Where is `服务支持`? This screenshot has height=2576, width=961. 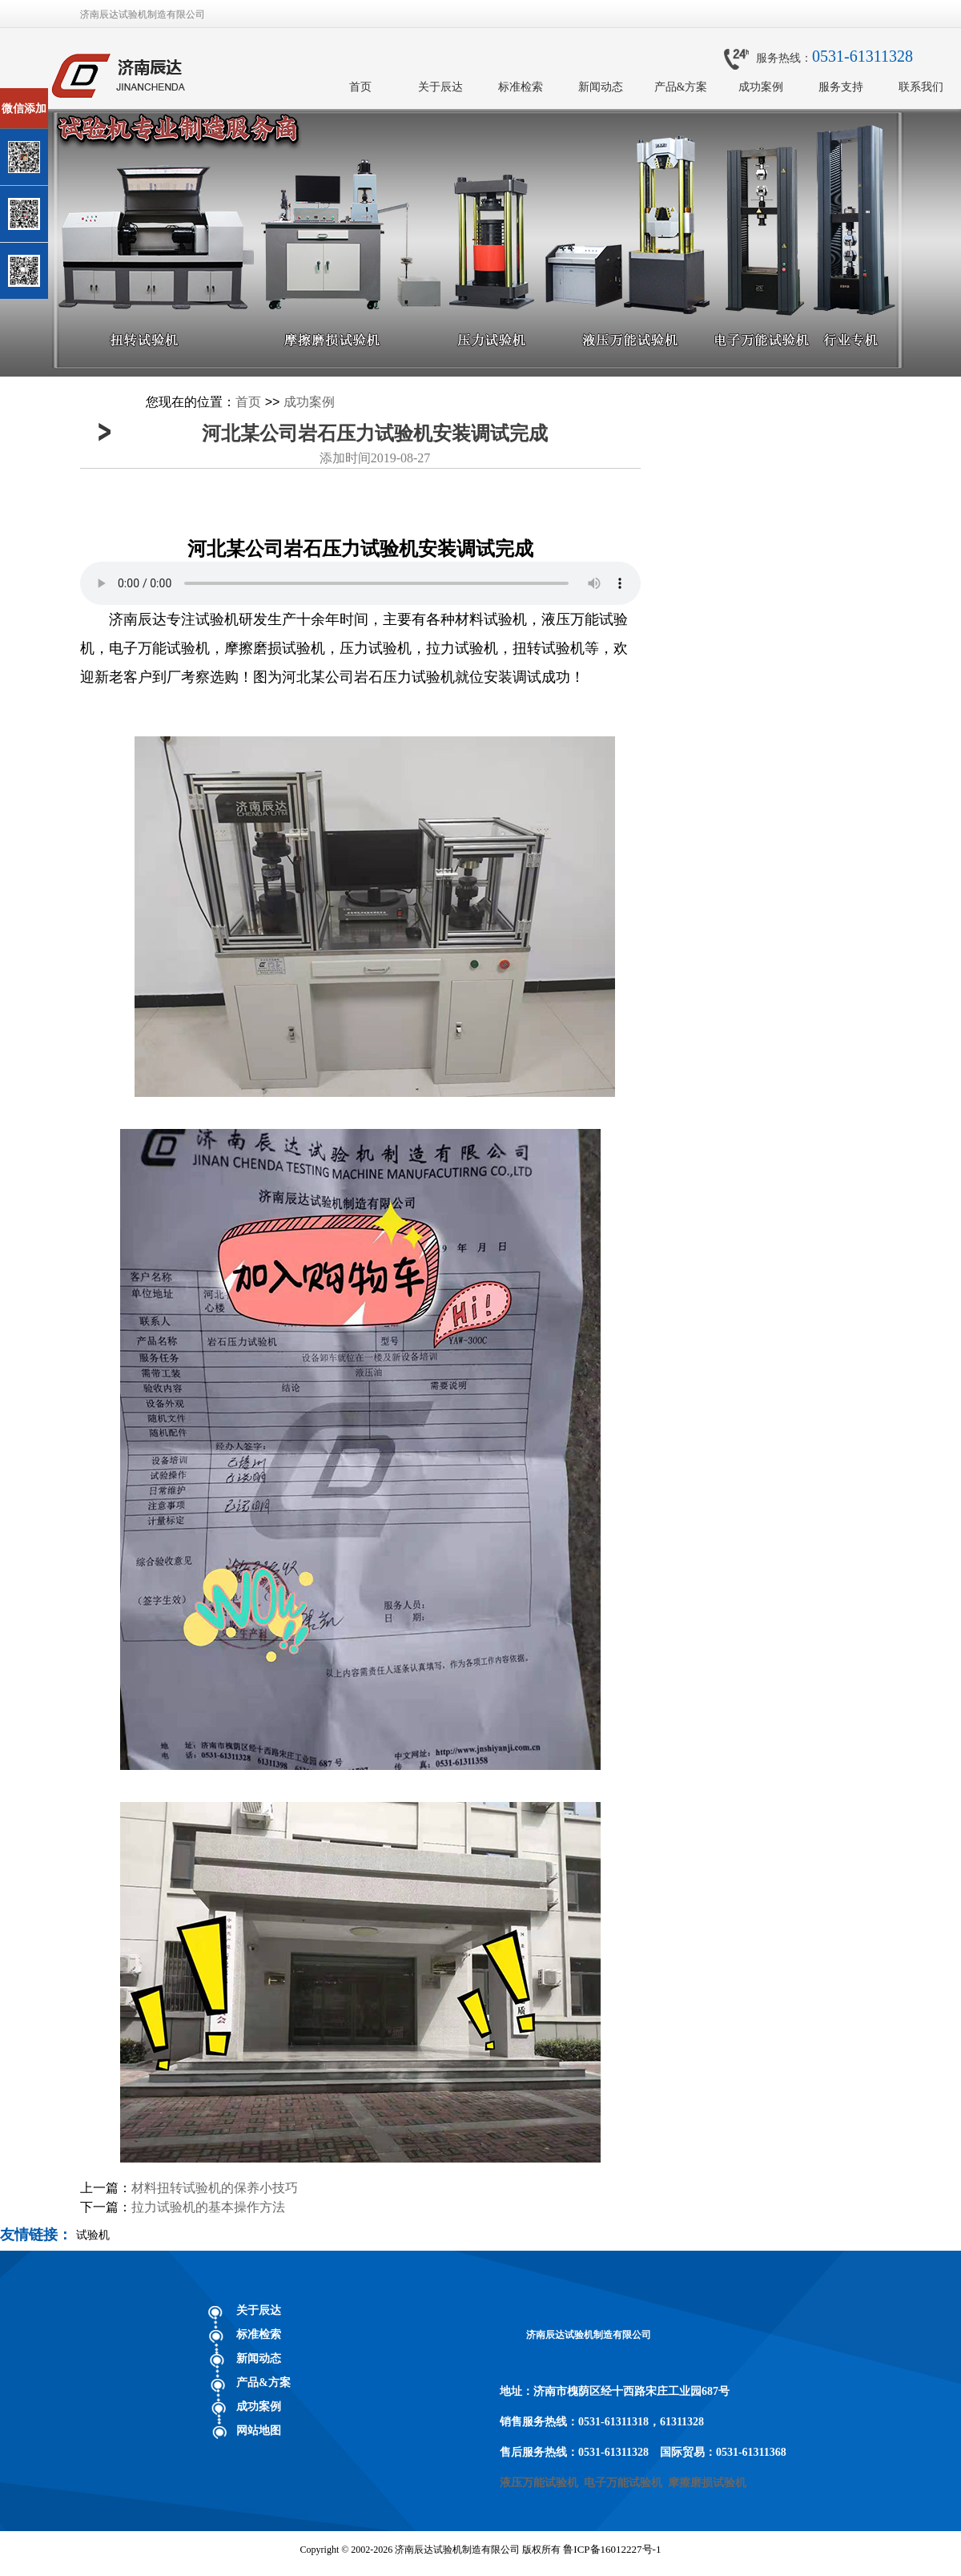
服务支持 is located at coordinates (840, 87).